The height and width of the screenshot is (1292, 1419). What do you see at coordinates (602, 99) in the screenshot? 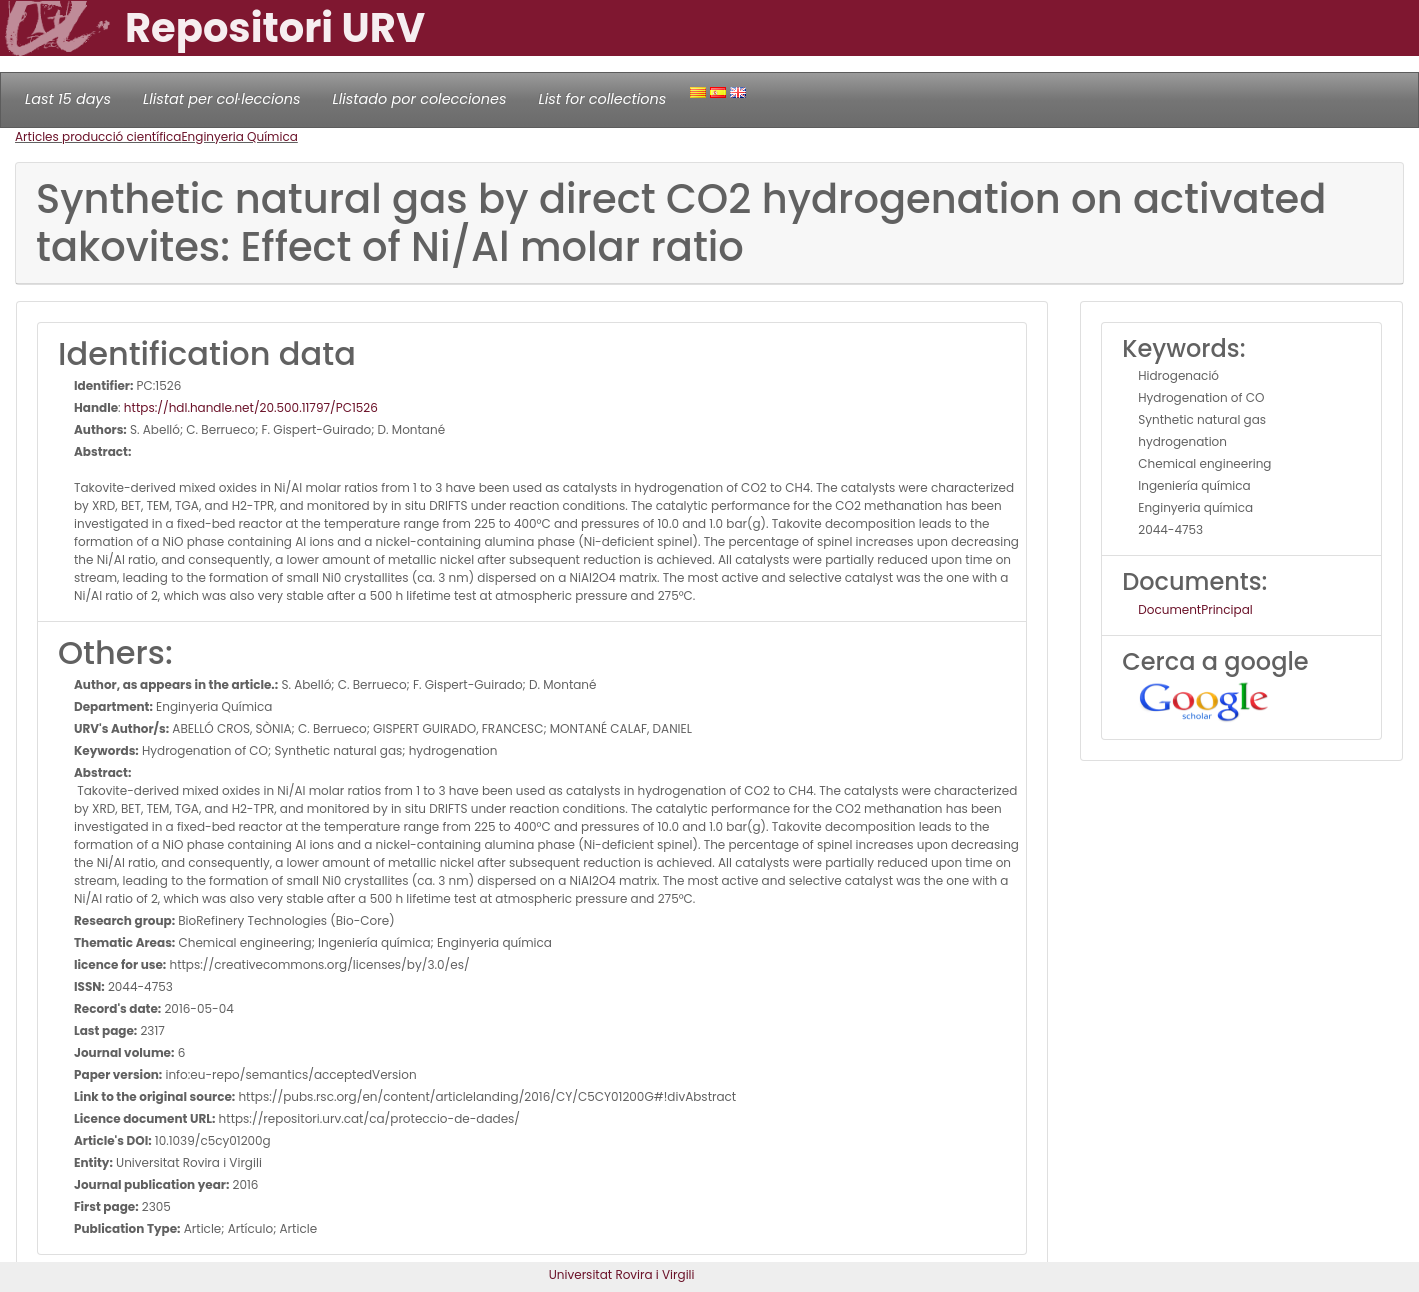
I see `List for collections` at bounding box center [602, 99].